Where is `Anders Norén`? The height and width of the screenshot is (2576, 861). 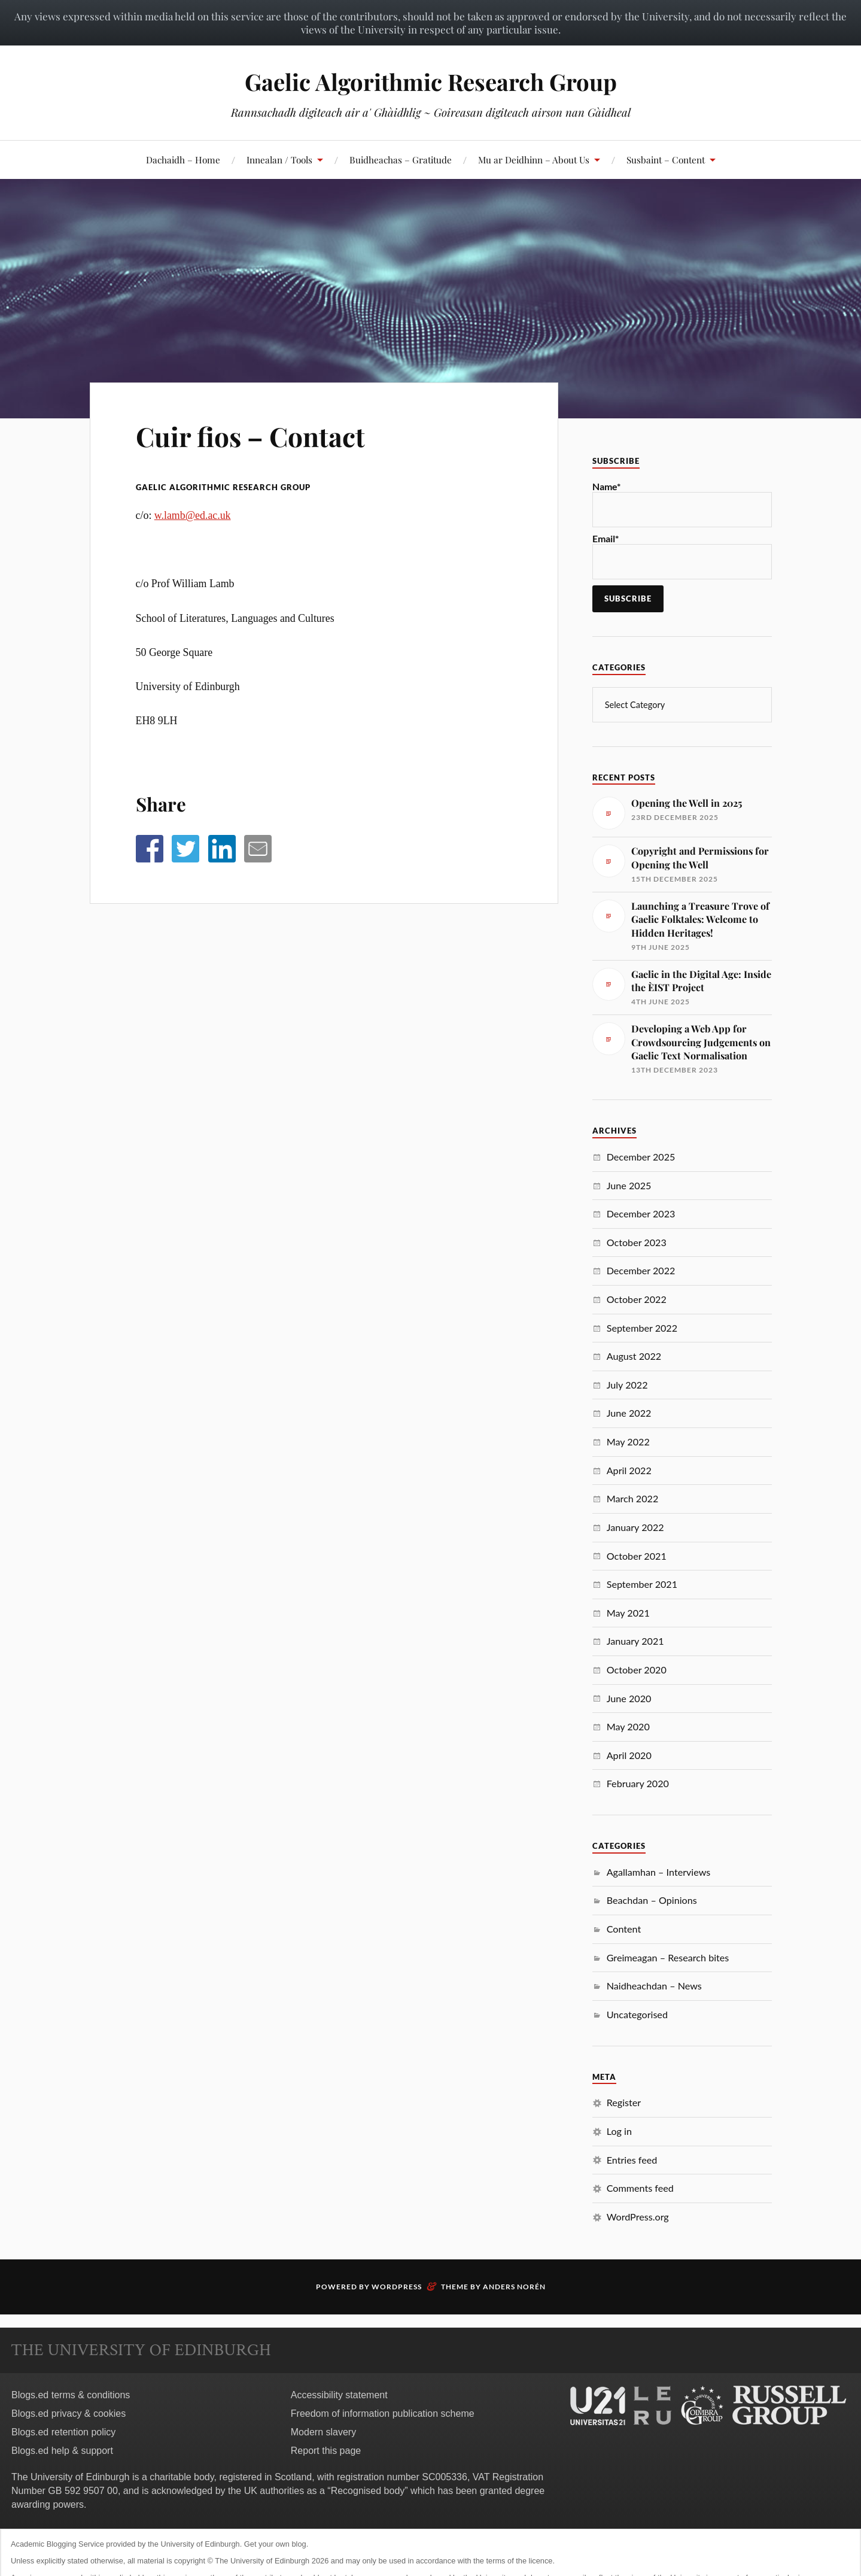
Anders Norén is located at coordinates (514, 2286).